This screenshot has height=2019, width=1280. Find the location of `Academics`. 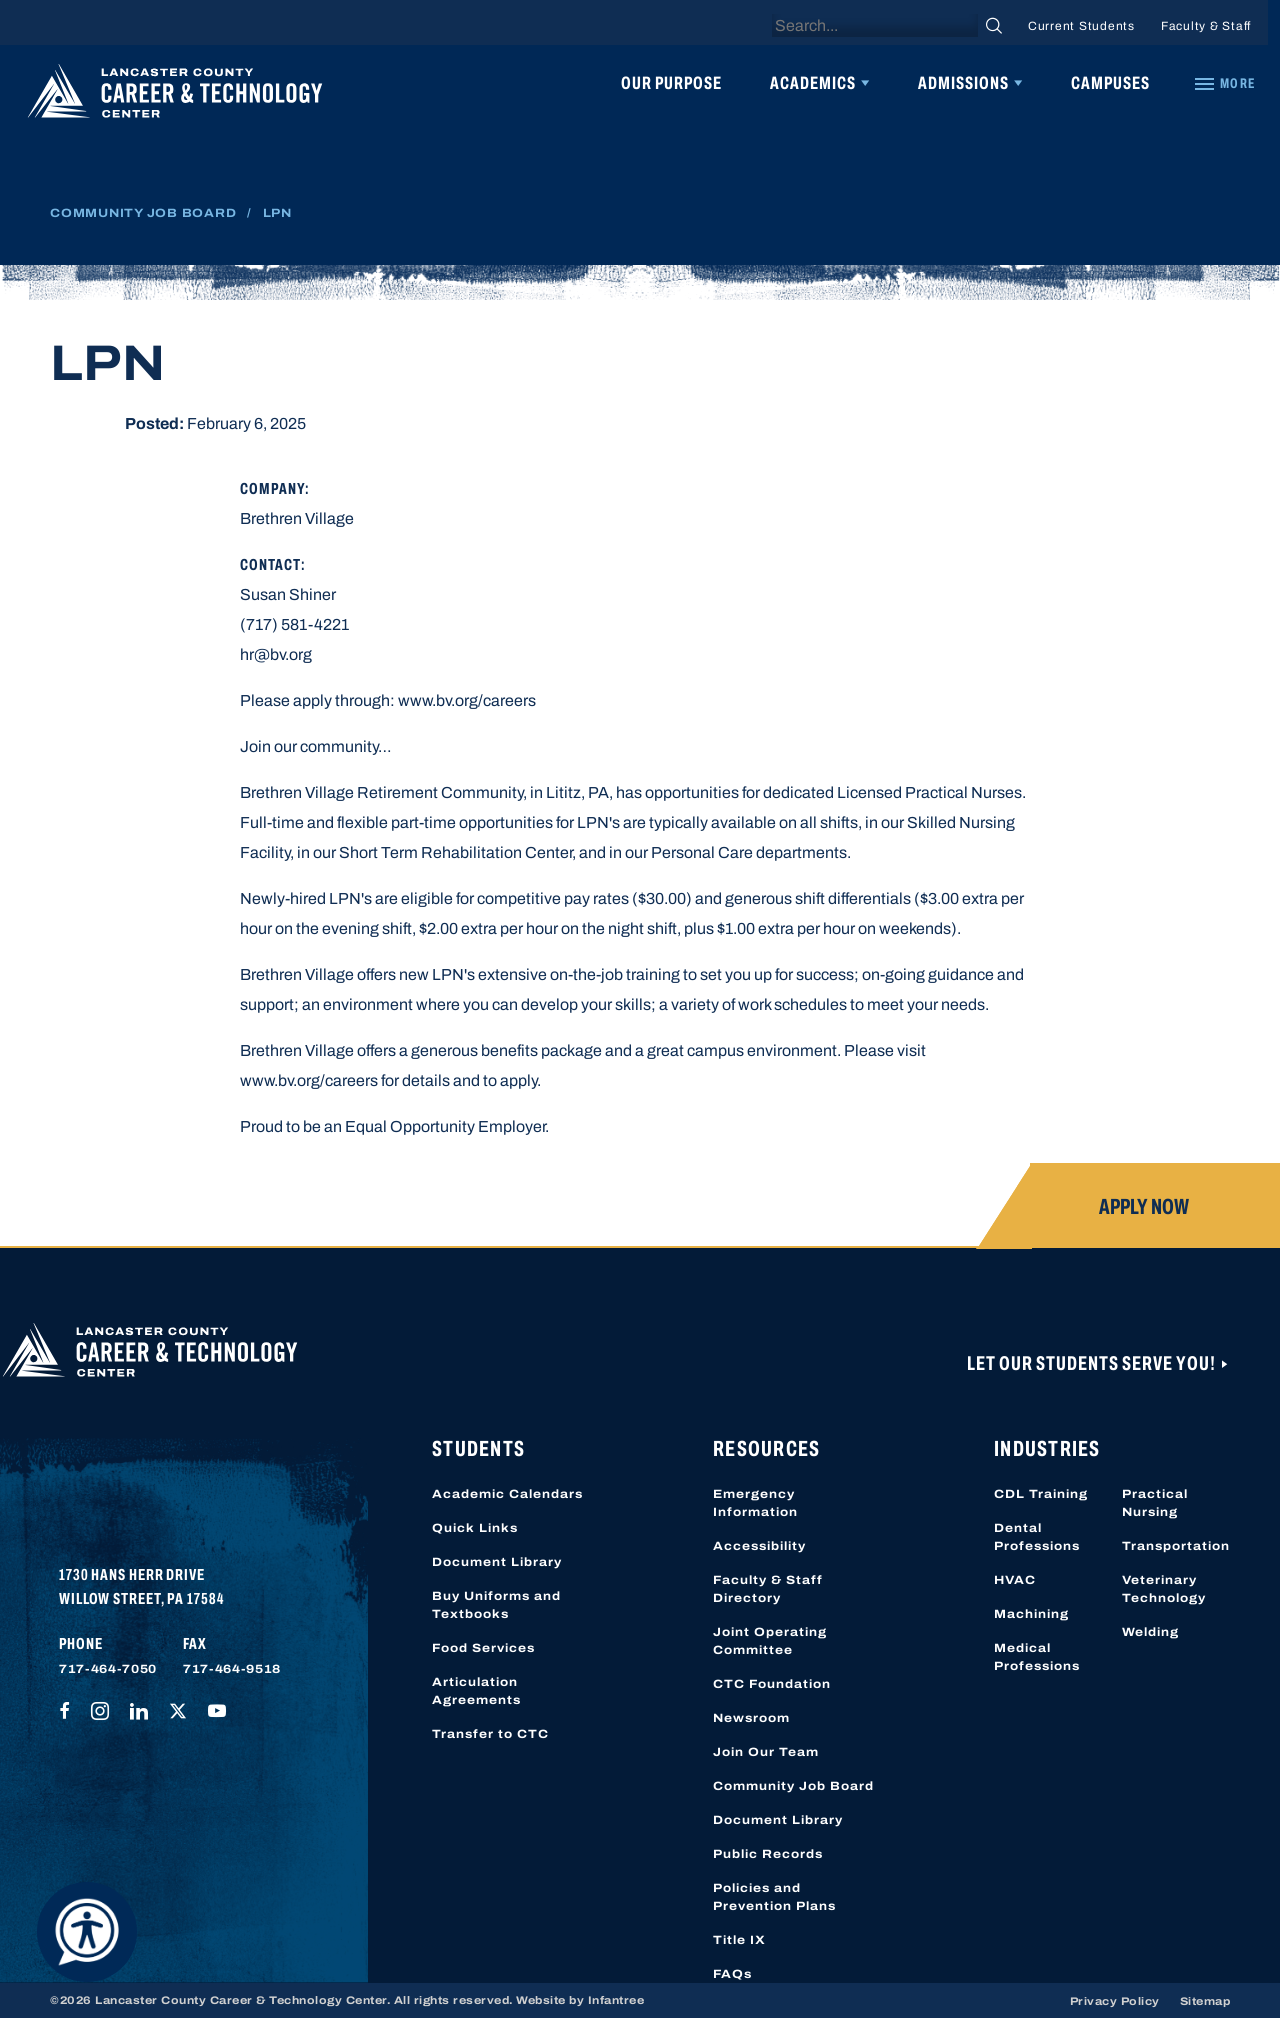

Academics is located at coordinates (813, 83).